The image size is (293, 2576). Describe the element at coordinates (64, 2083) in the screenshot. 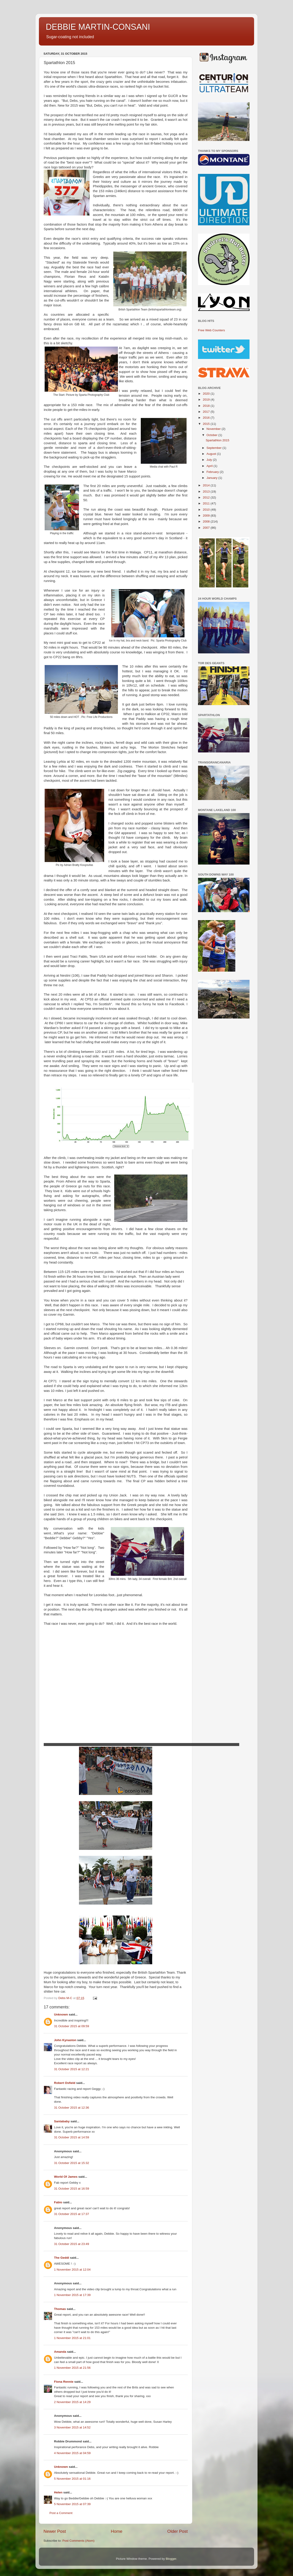

I see `Robert Osfield` at that location.